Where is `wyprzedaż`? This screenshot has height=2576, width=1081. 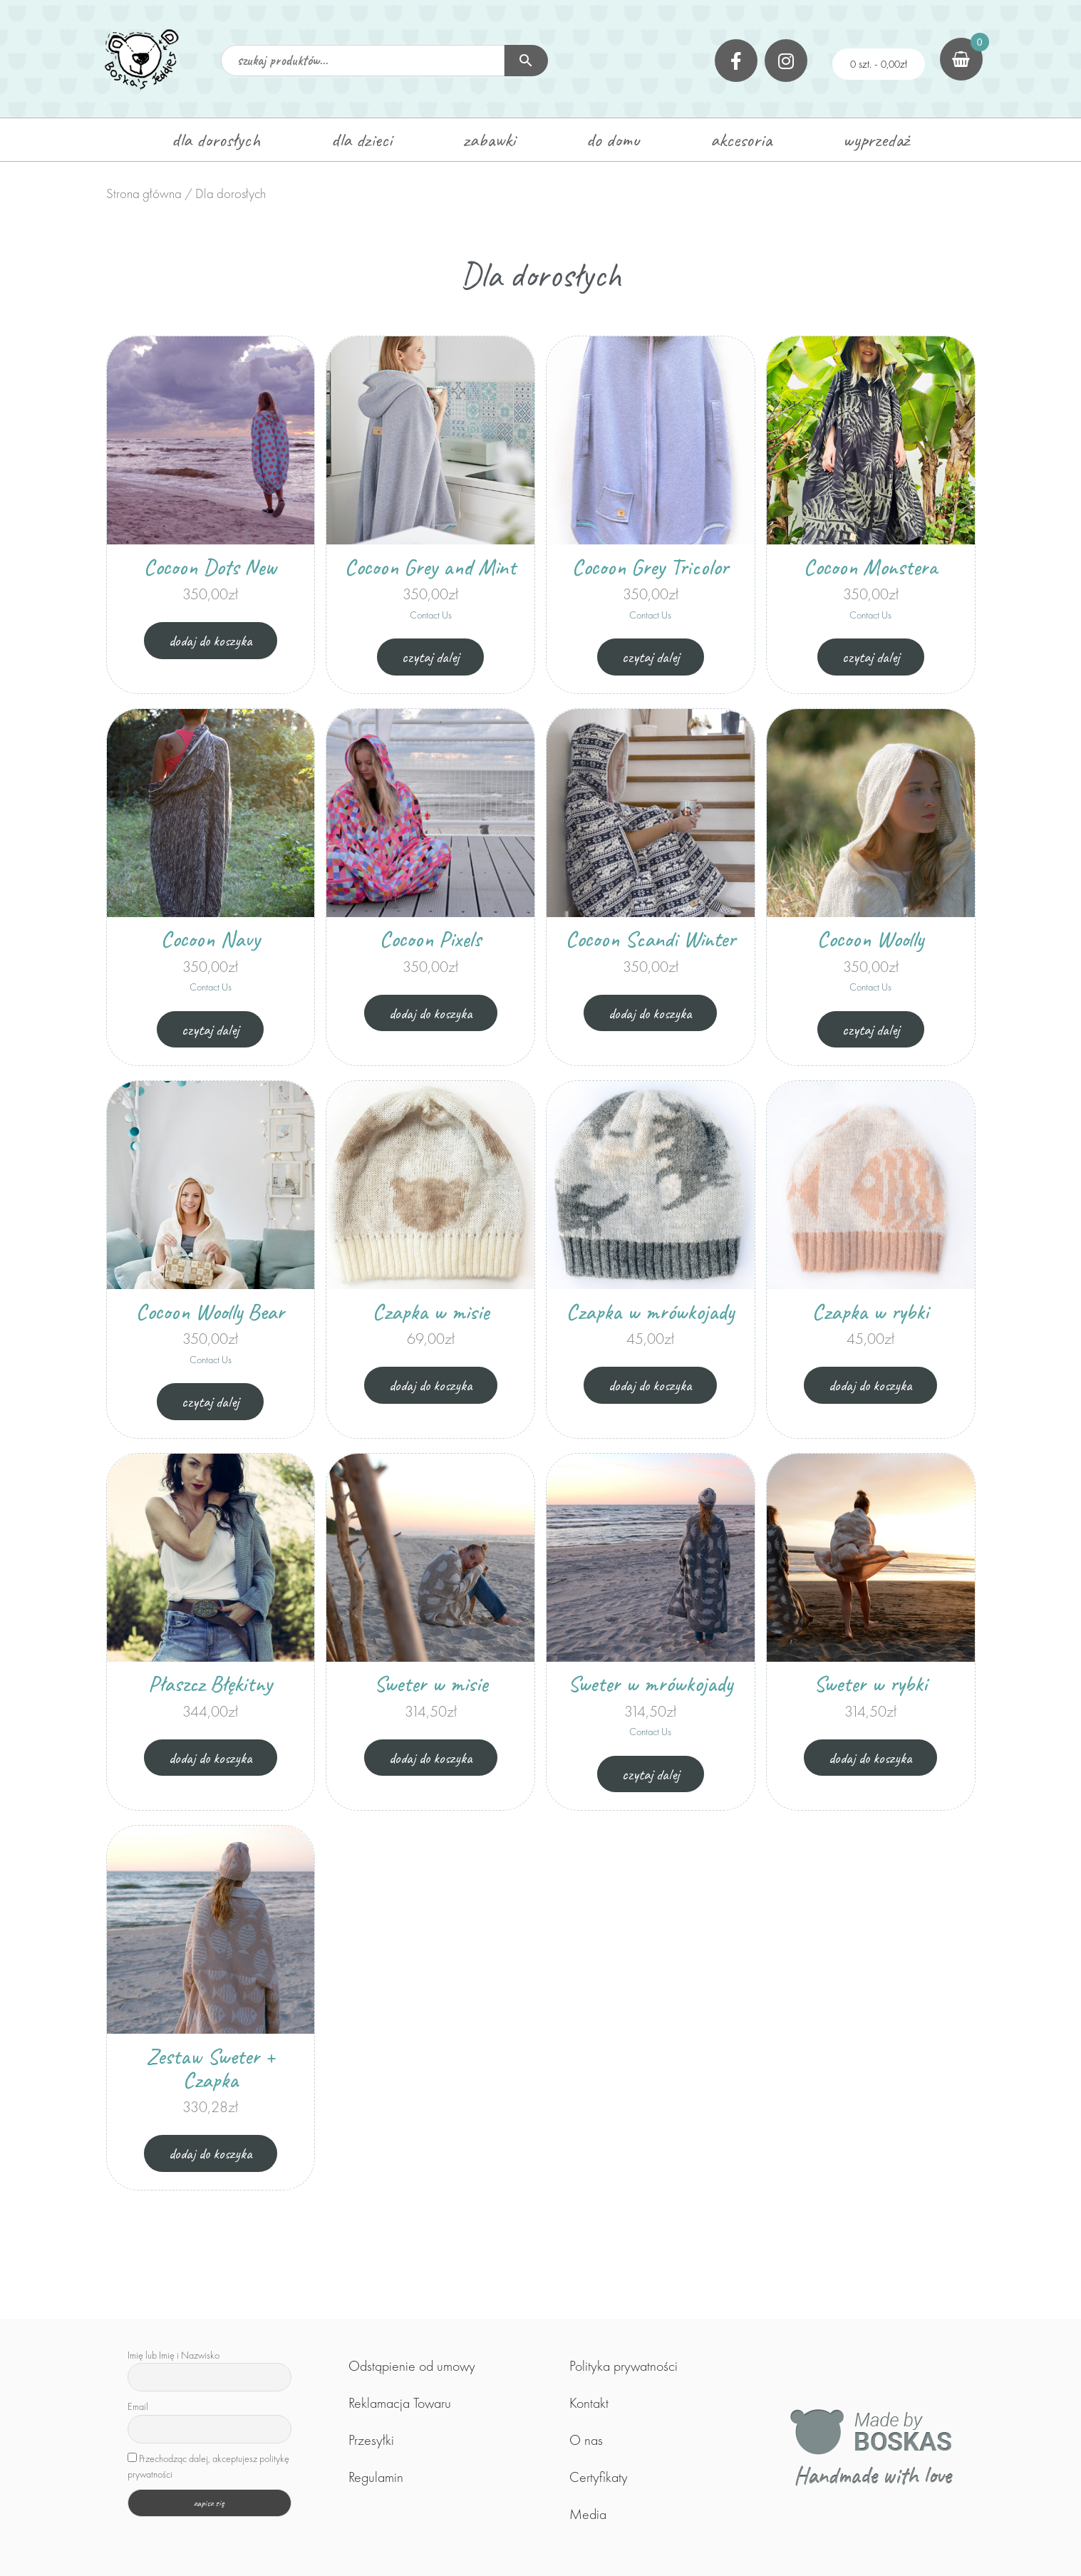 wyprzedaż is located at coordinates (876, 139).